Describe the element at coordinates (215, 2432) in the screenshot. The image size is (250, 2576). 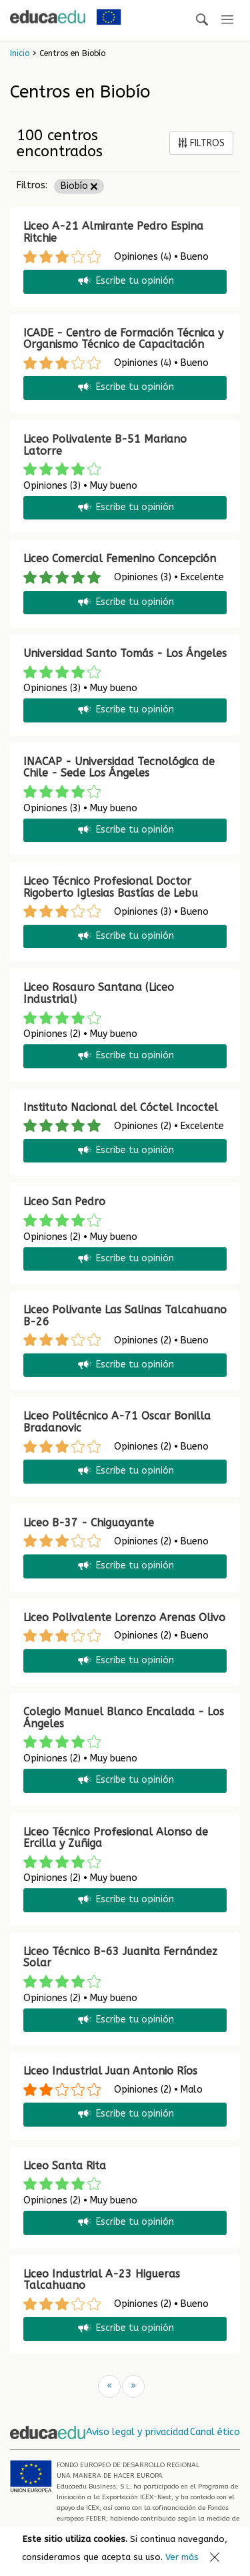
I see `Canal ético` at that location.